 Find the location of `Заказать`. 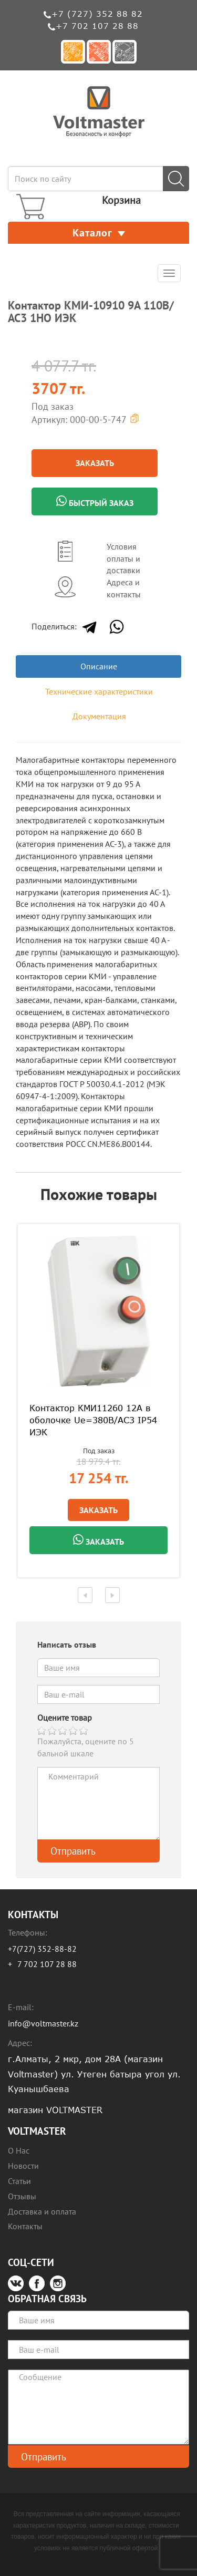

Заказать is located at coordinates (95, 463).